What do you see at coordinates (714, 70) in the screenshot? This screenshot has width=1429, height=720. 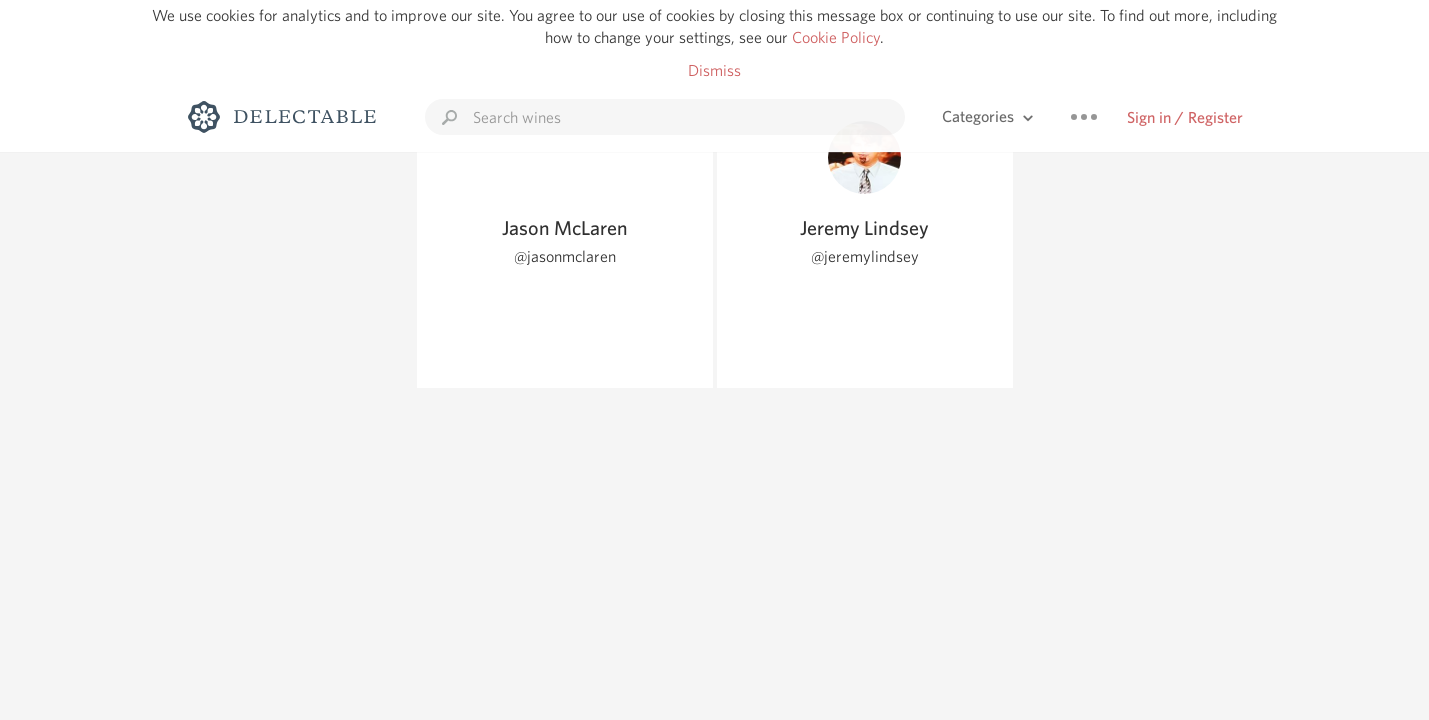 I see `Dismiss` at bounding box center [714, 70].